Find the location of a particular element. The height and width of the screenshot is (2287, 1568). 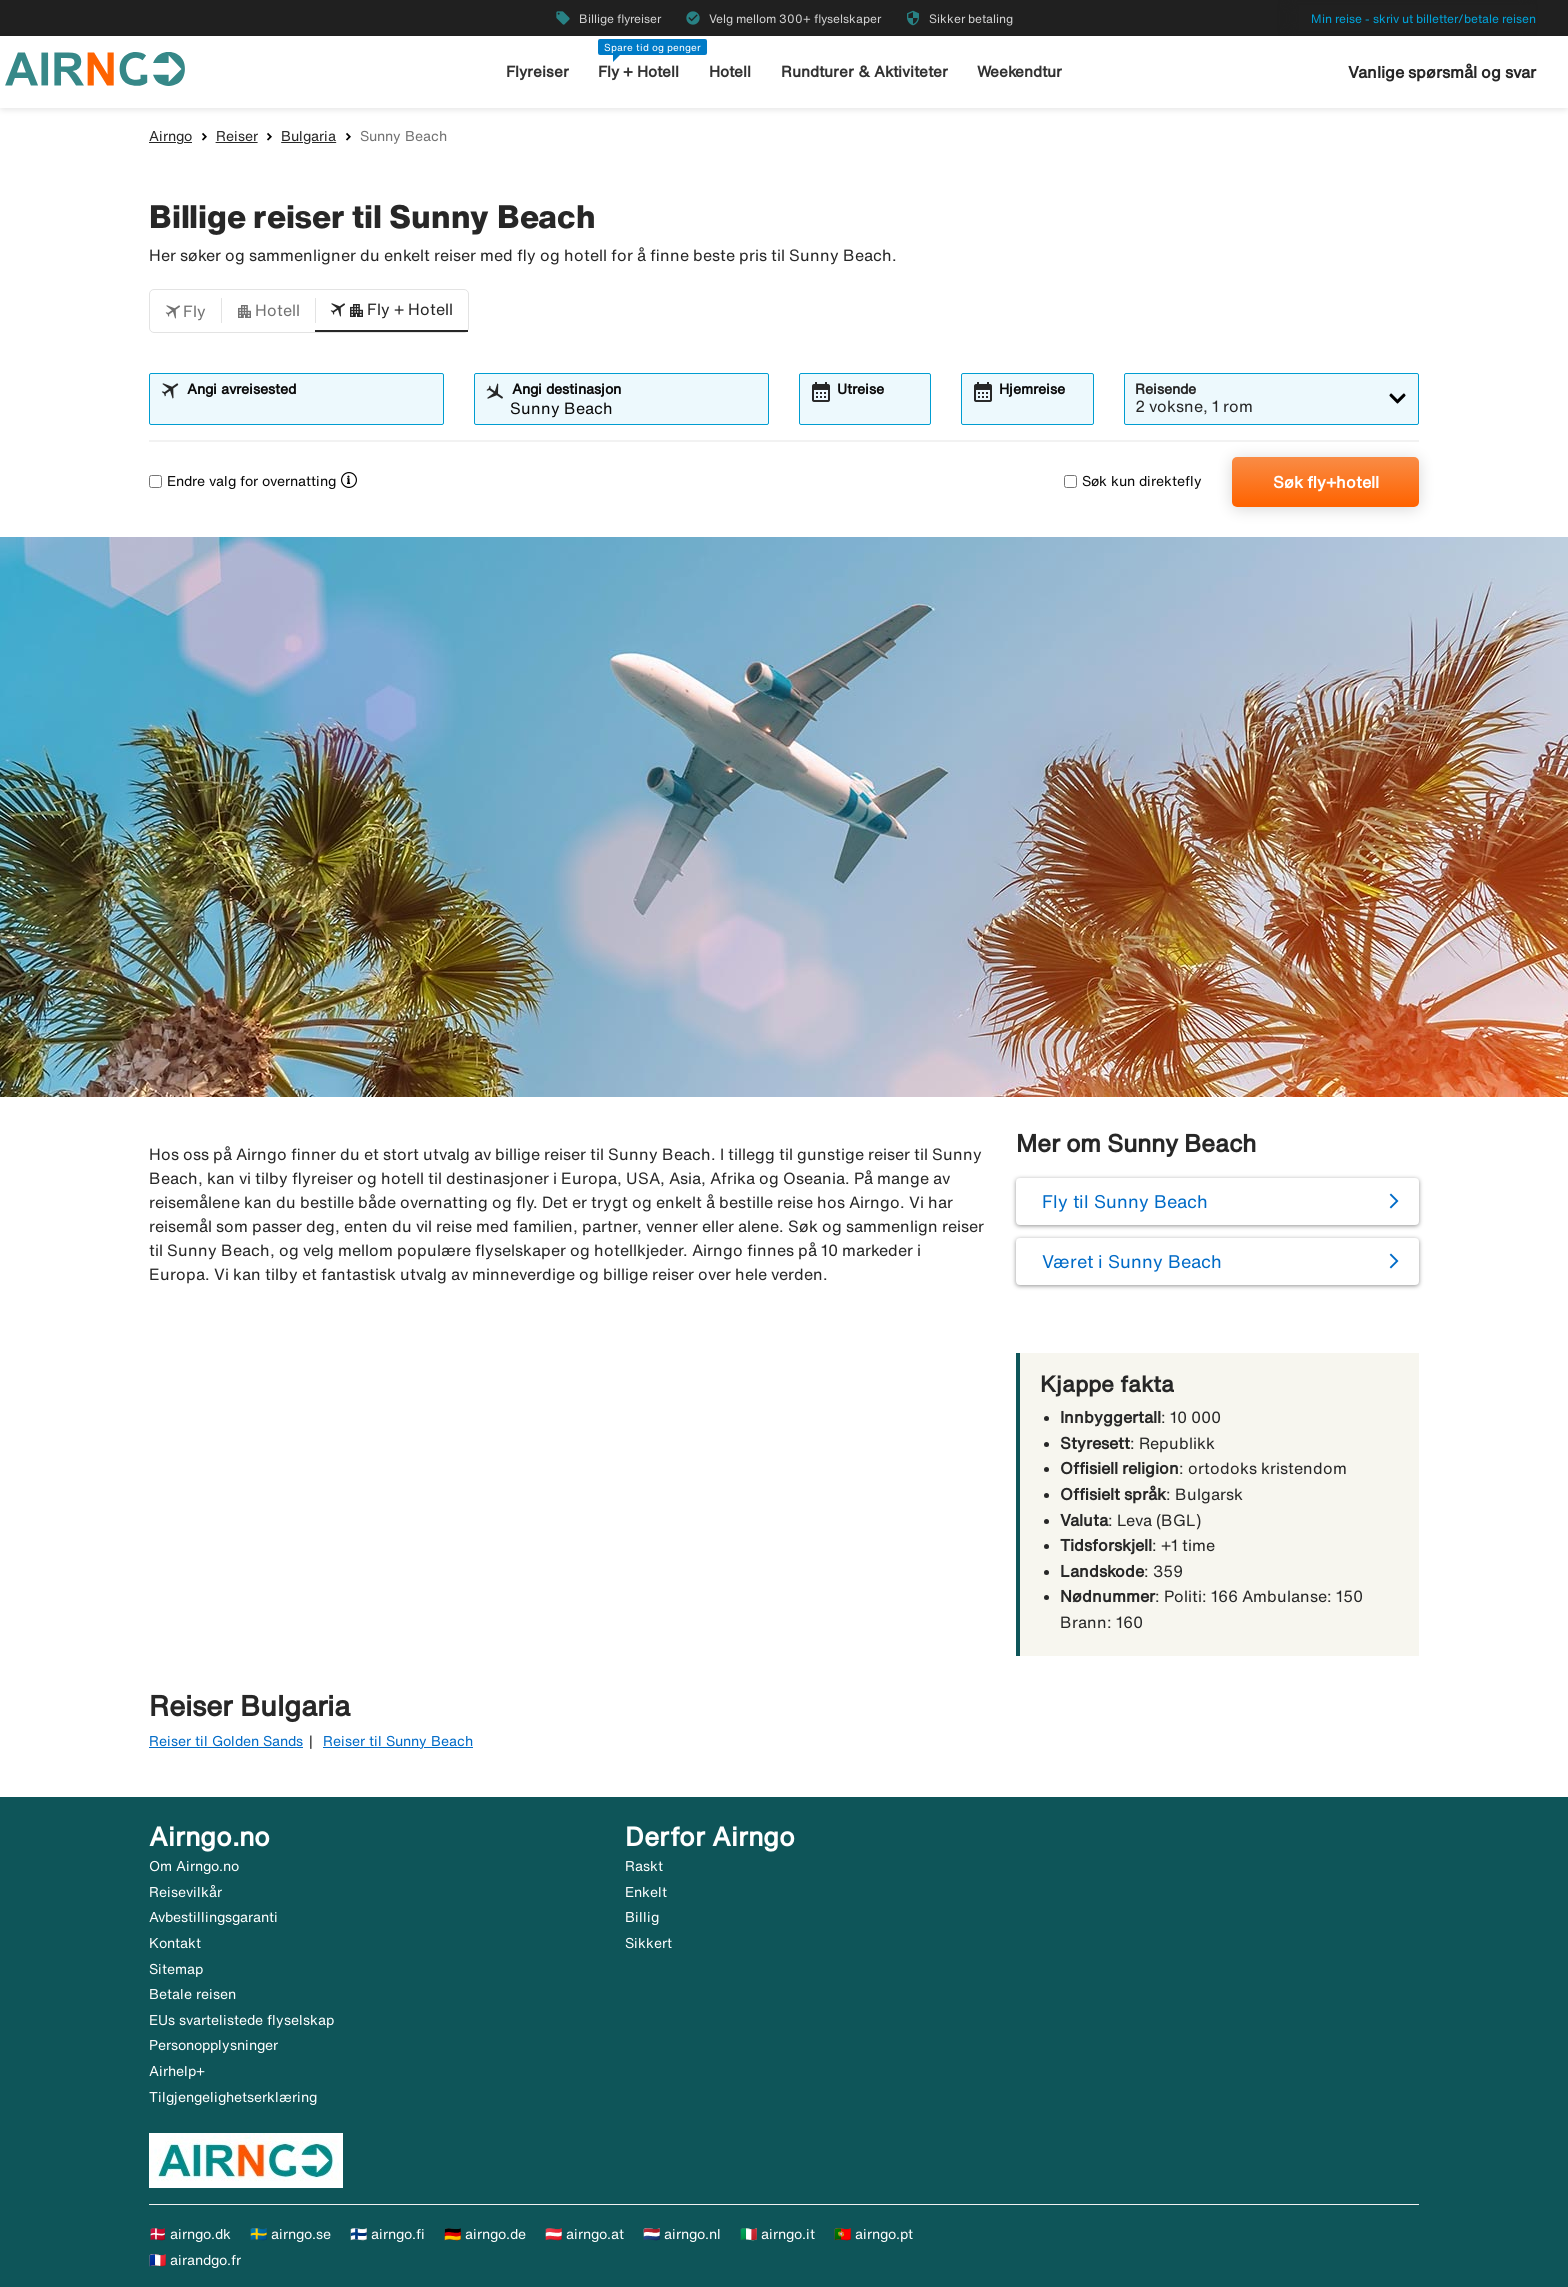

Søk fly+hotell is located at coordinates (1326, 482).